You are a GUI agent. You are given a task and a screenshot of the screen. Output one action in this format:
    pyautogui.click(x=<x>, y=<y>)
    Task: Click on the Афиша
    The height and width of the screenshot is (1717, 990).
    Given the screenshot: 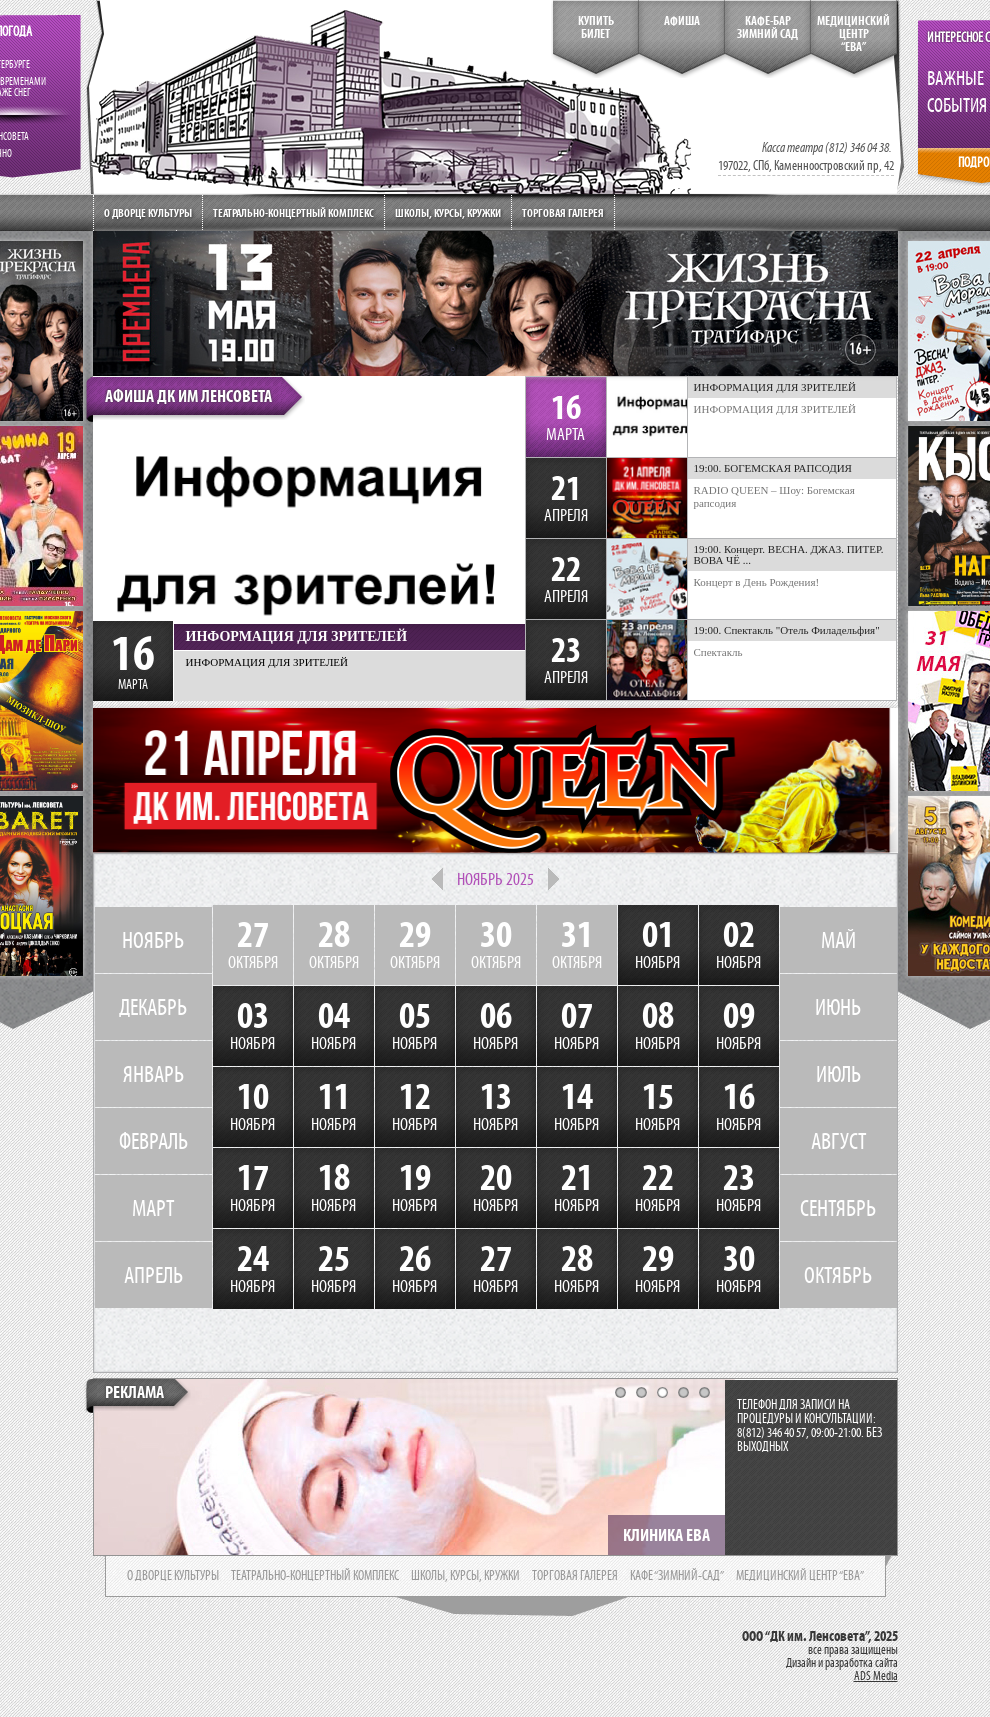 What is the action you would take?
    pyautogui.click(x=682, y=21)
    